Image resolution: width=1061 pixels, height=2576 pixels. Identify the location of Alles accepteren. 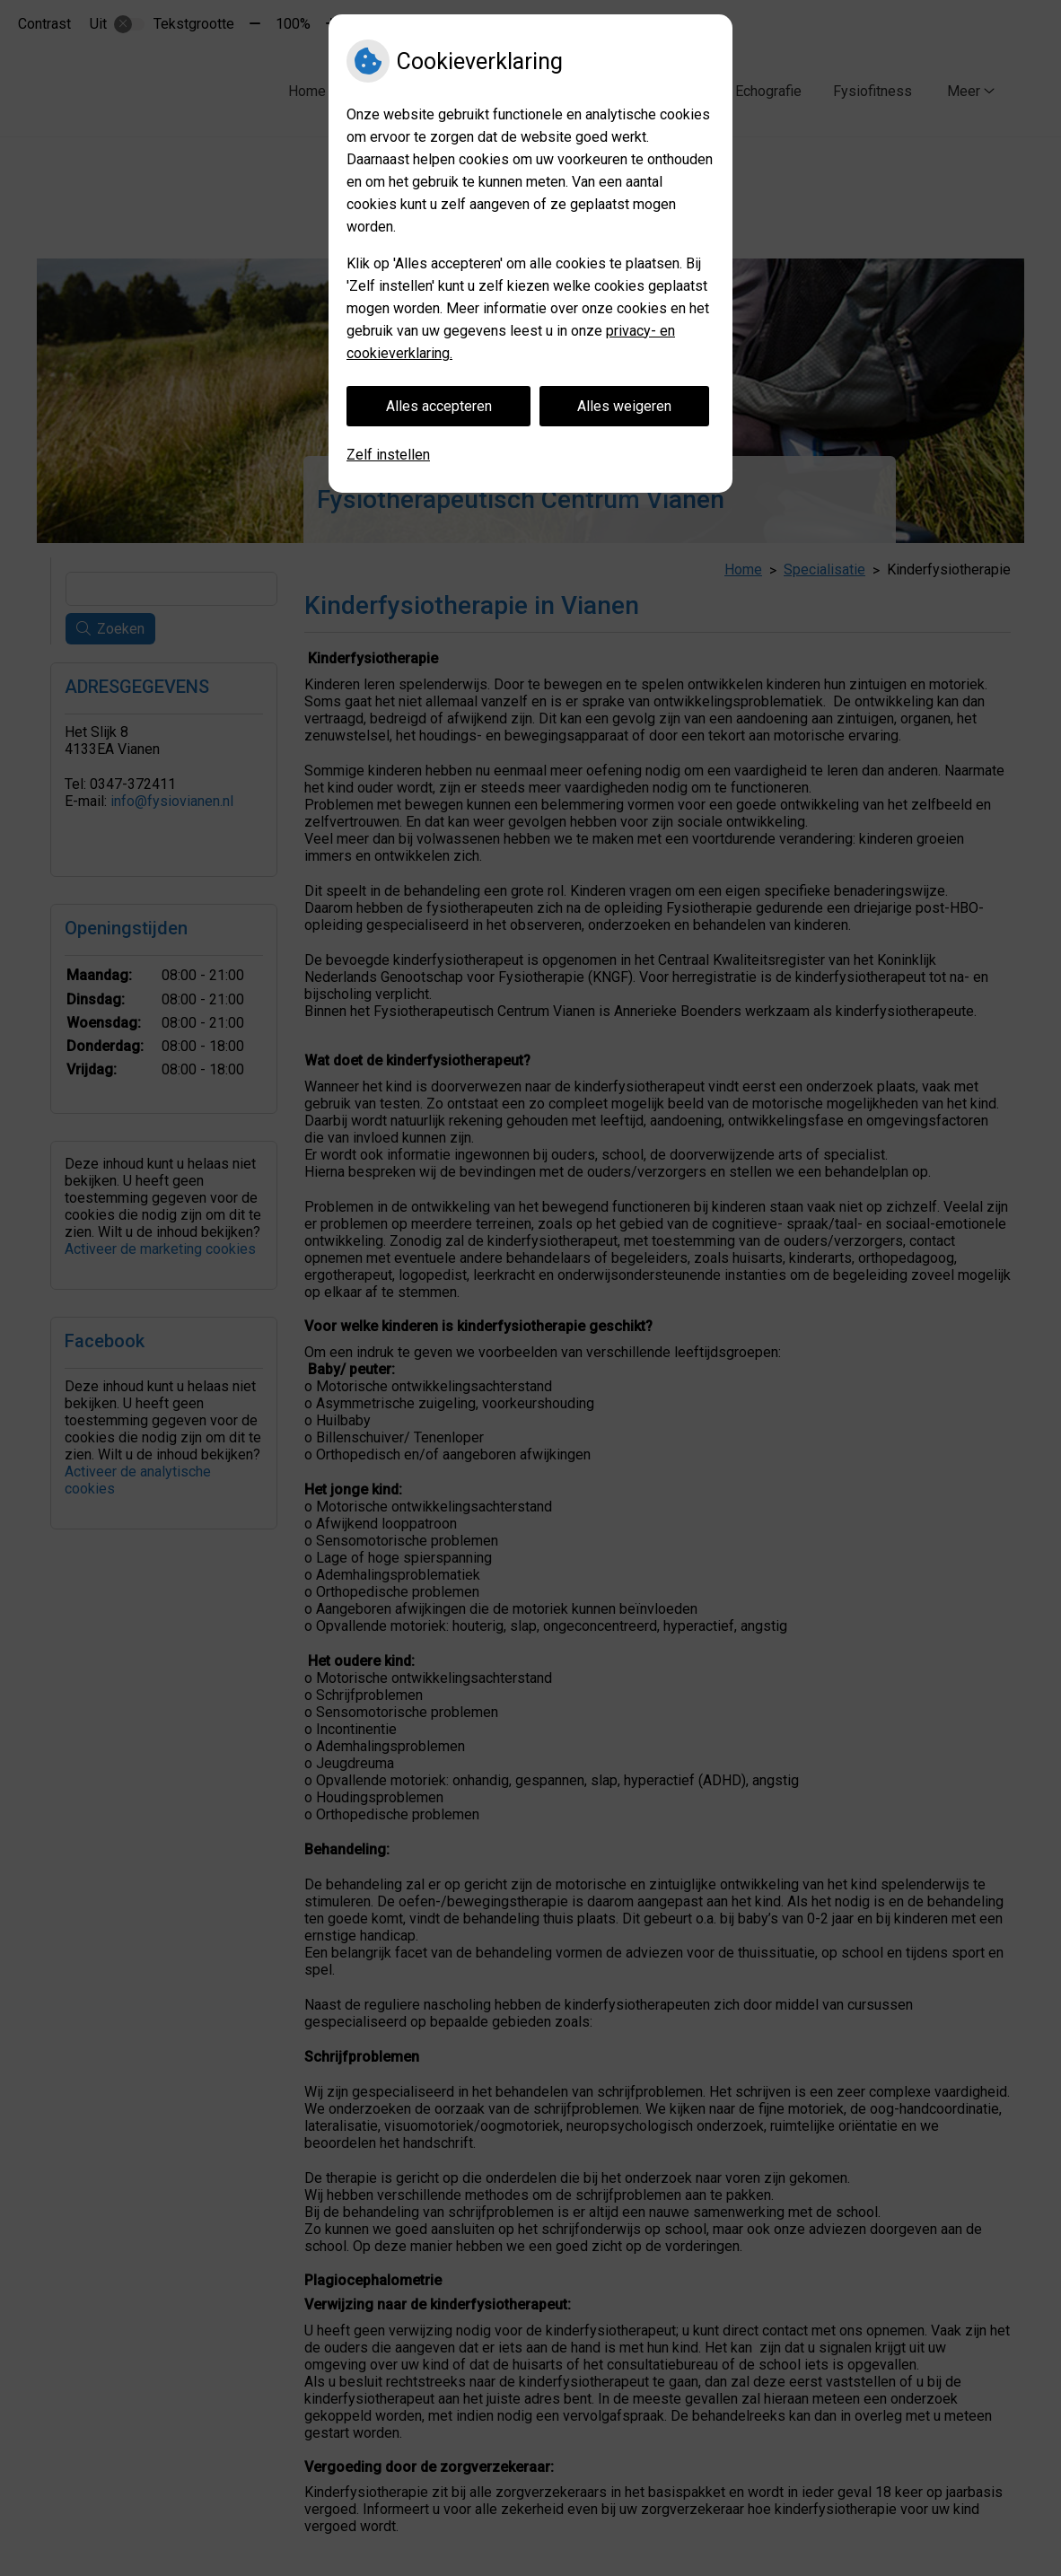
(439, 406).